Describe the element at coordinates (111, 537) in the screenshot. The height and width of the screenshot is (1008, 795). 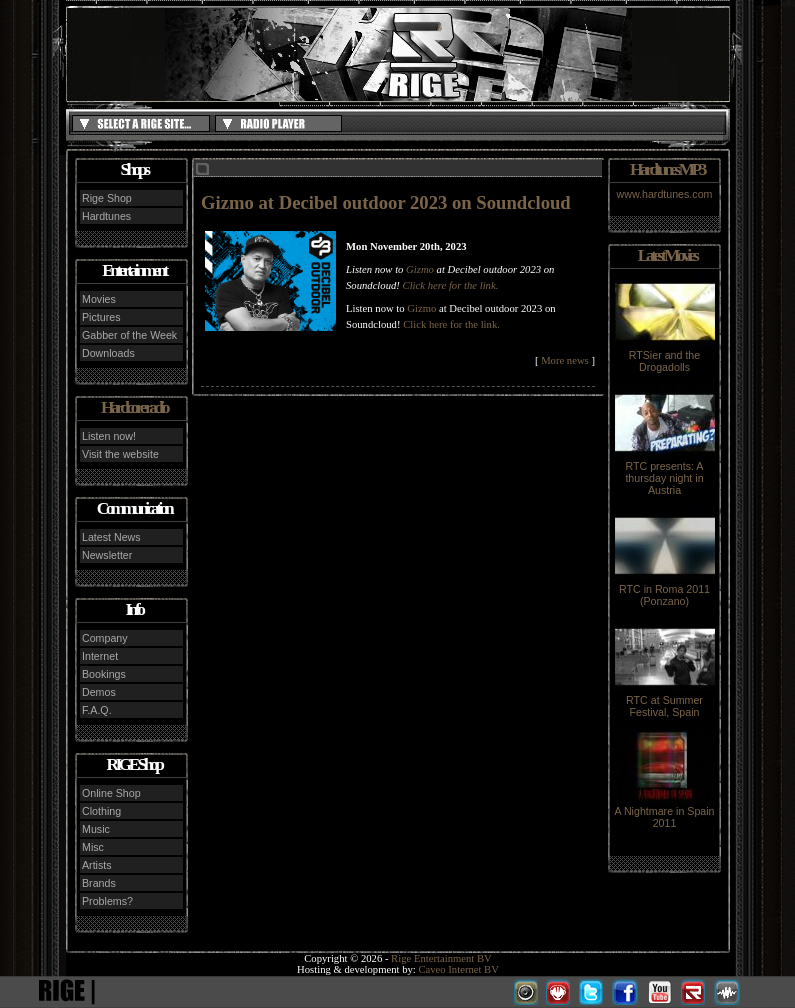
I see `Latest News` at that location.